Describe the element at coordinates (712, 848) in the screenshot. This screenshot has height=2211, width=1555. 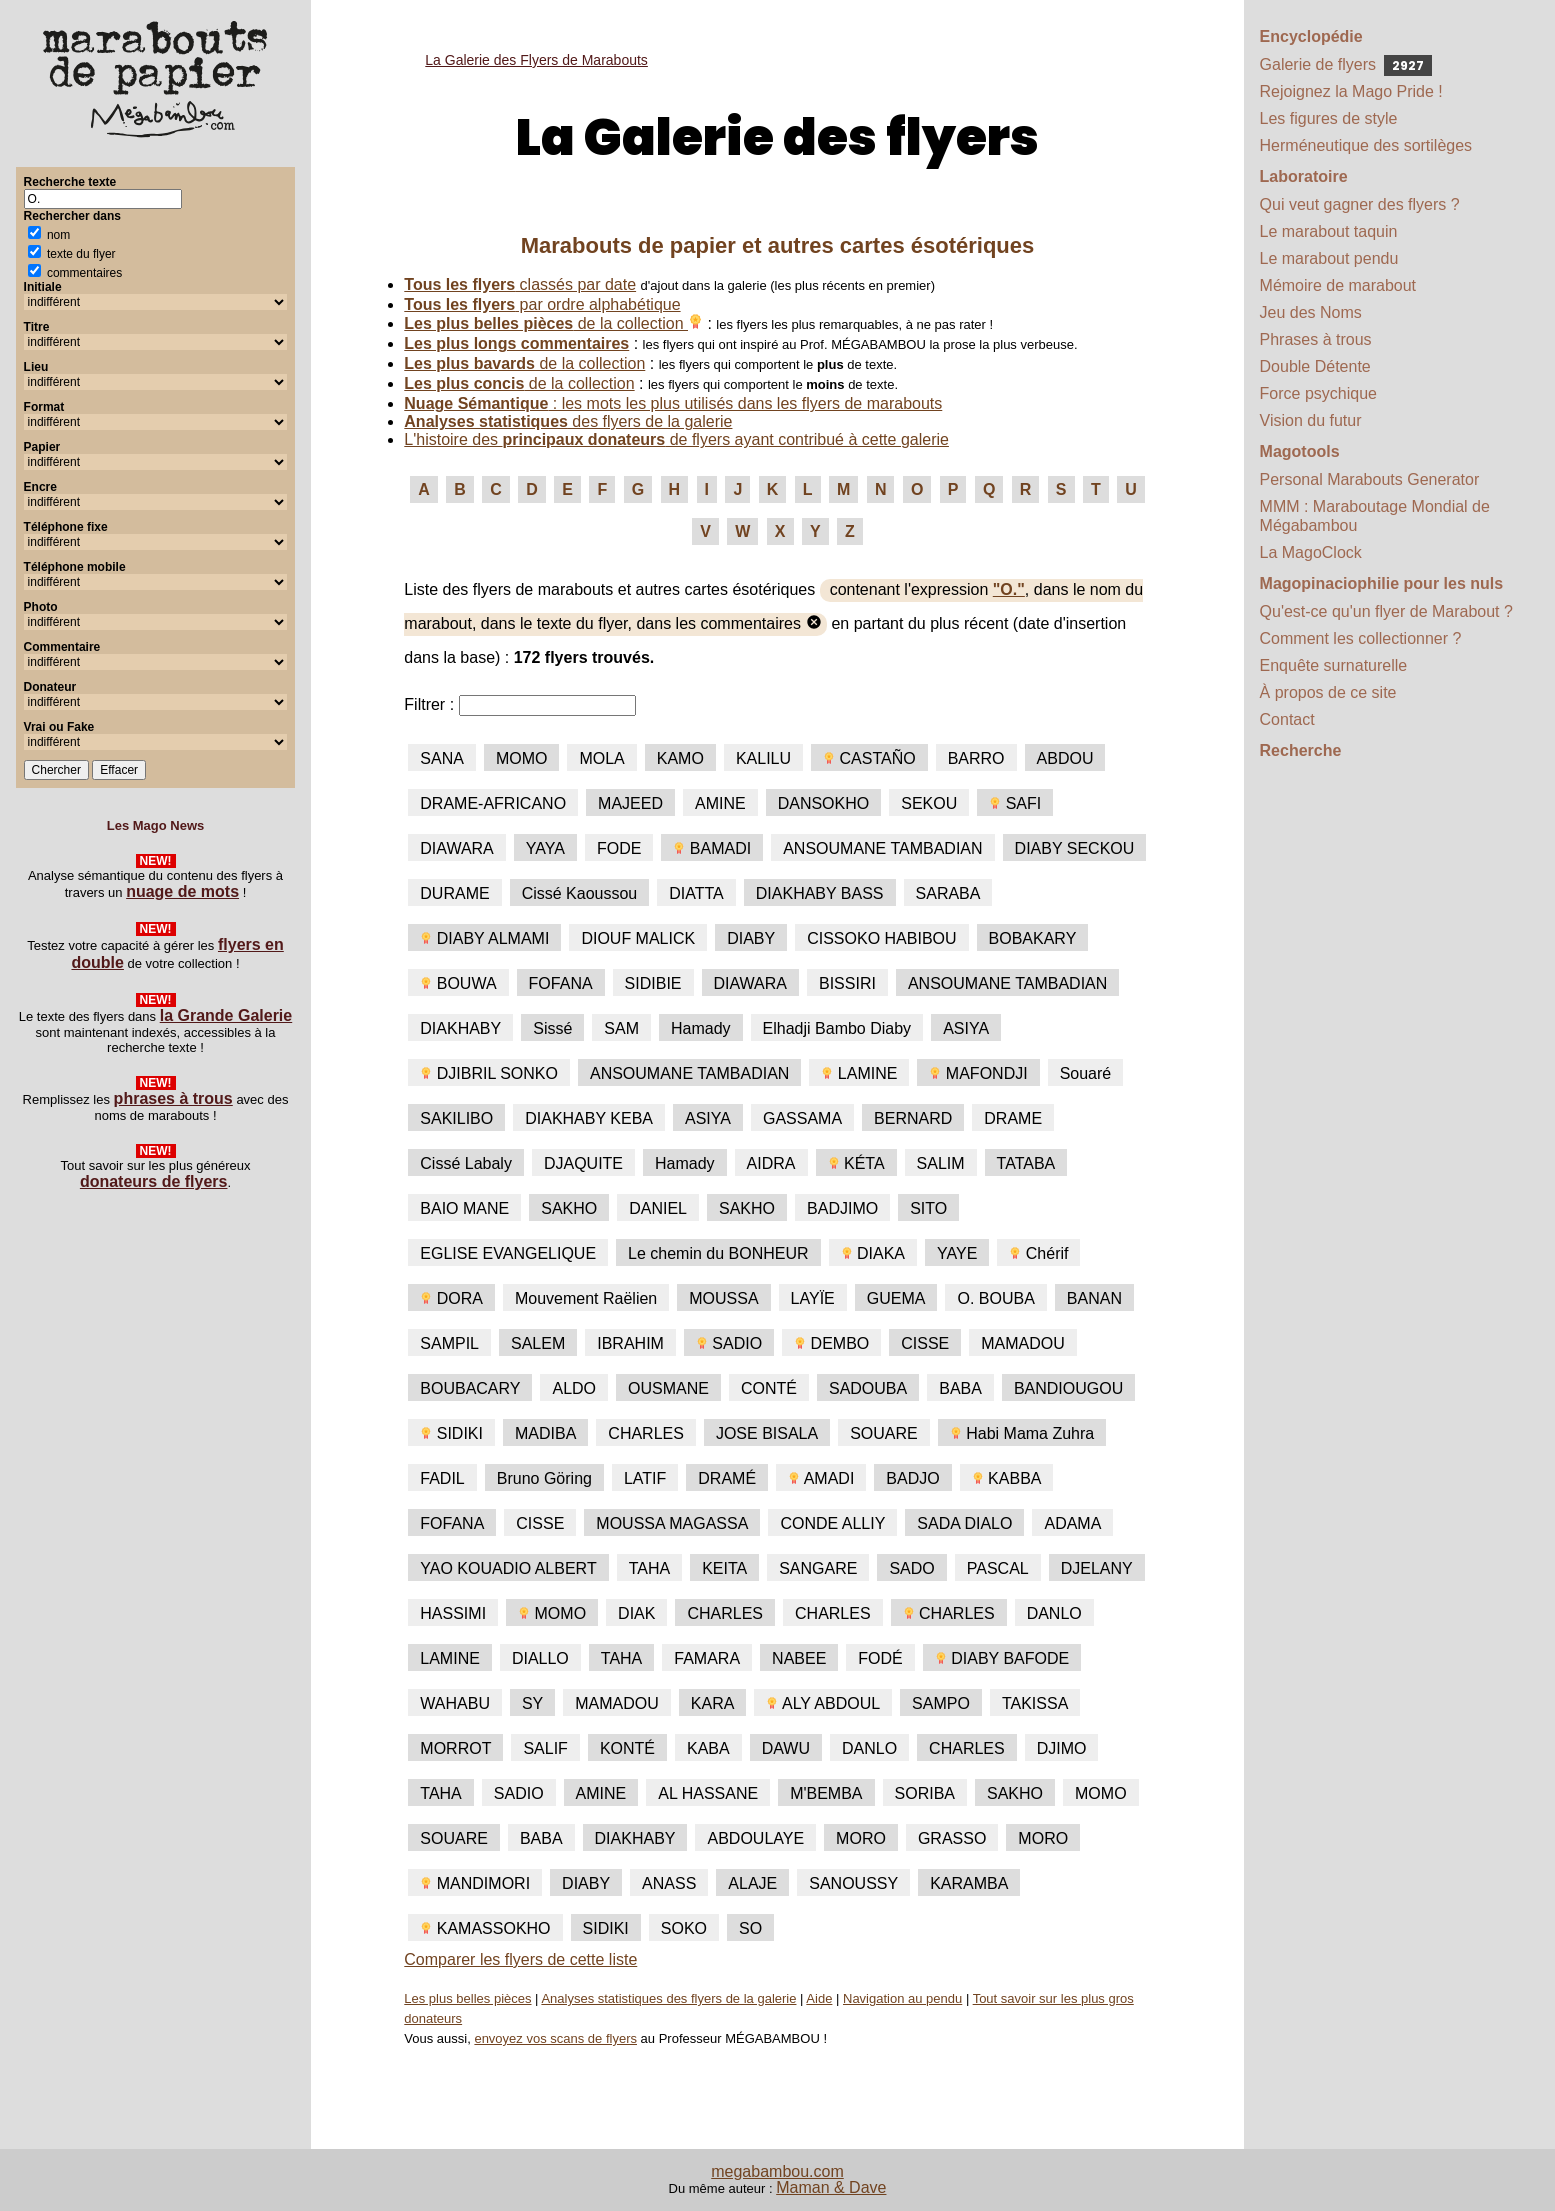
I see `BAMADI` at that location.